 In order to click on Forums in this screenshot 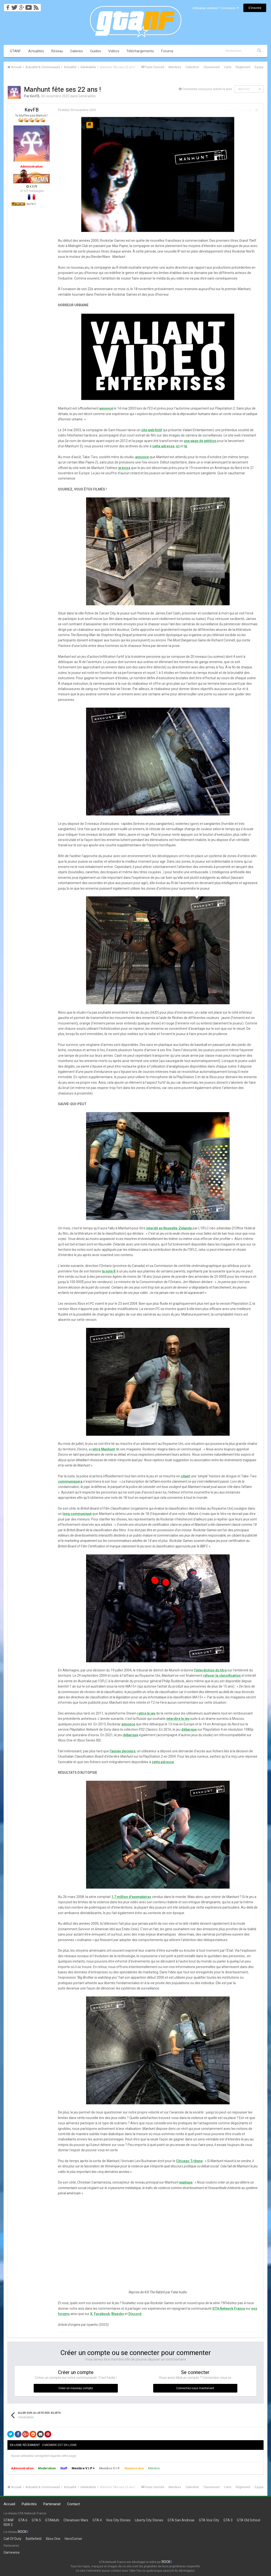, I will do `click(167, 51)`.